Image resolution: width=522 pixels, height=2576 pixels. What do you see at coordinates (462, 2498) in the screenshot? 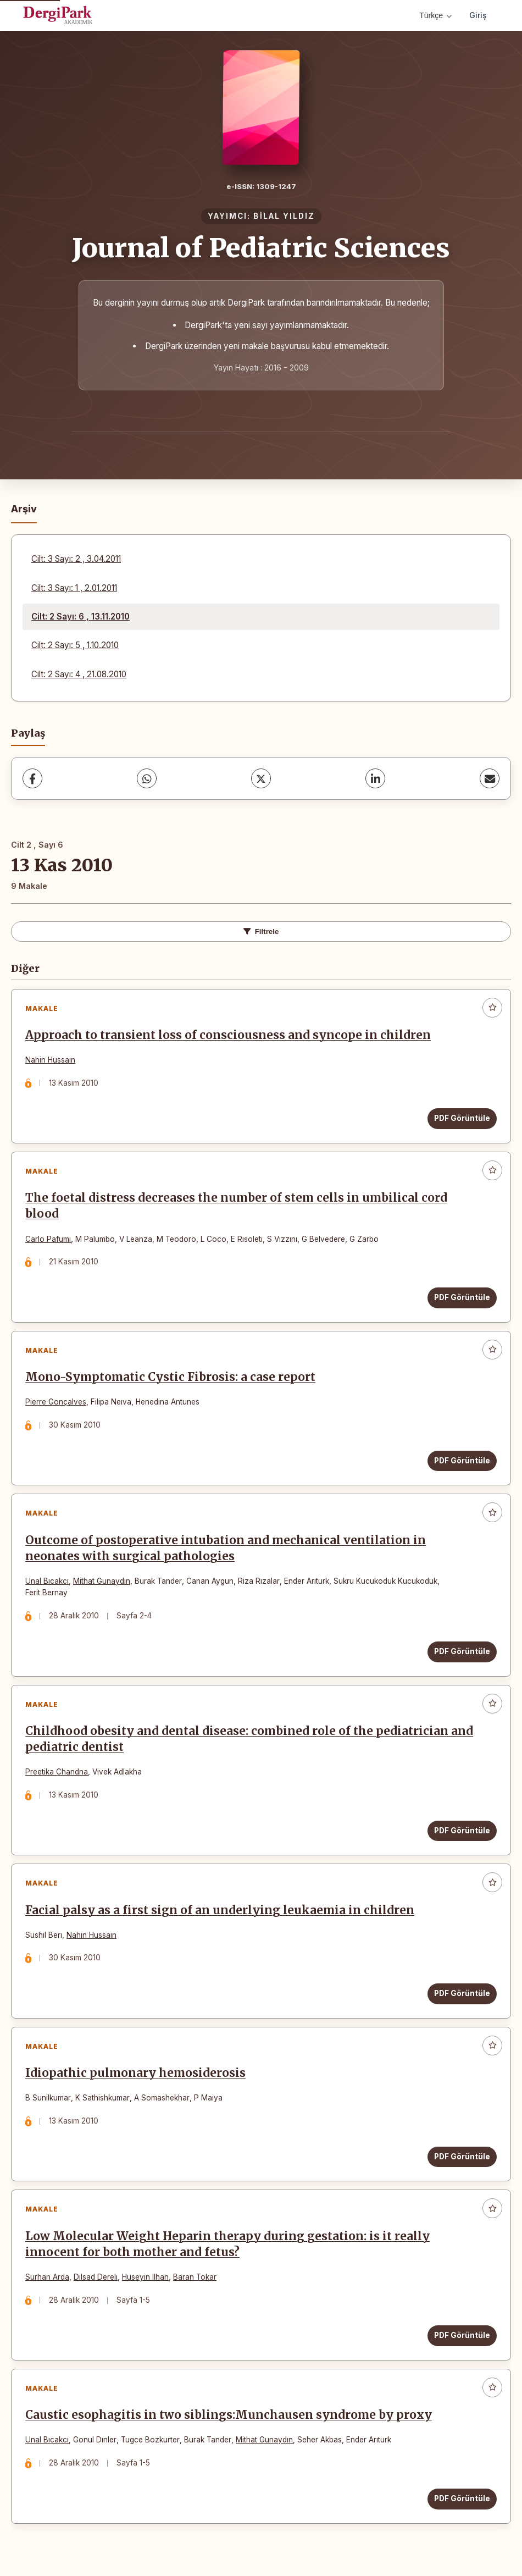
I see `PDF Görüntüle [PDF Görüntüle: Caustic esophagitis in two siblings:Munchausen syndrome by proxy]` at bounding box center [462, 2498].